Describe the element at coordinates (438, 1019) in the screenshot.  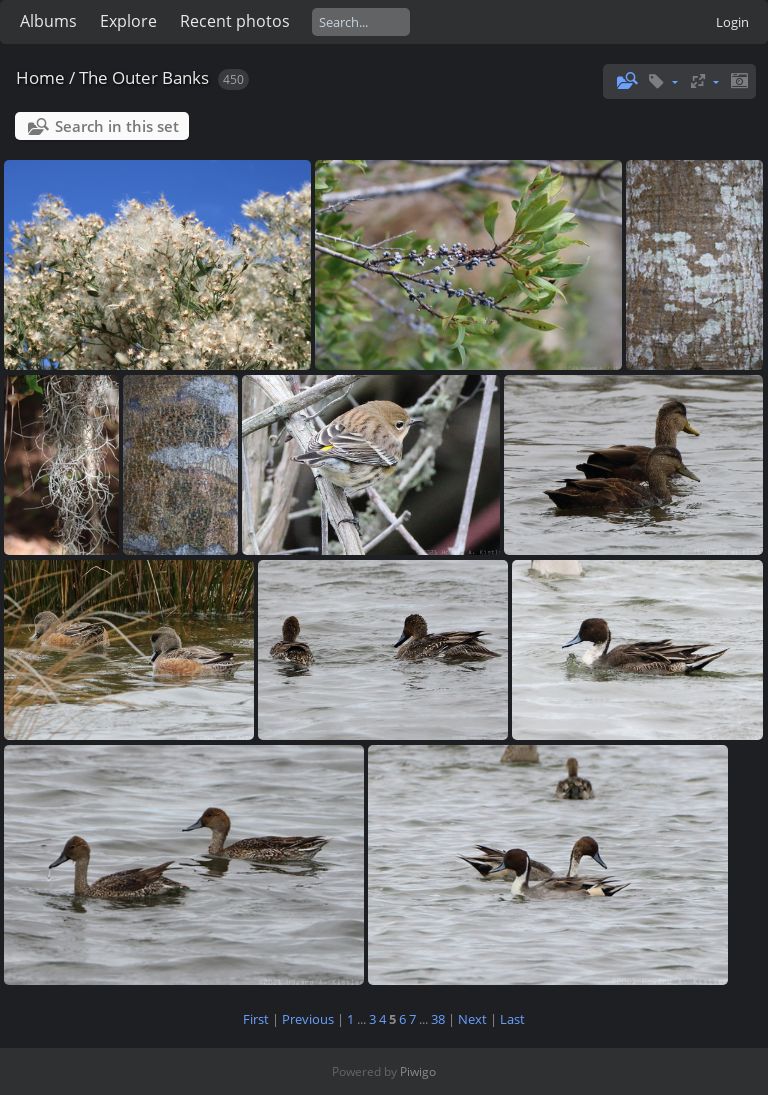
I see `38` at that location.